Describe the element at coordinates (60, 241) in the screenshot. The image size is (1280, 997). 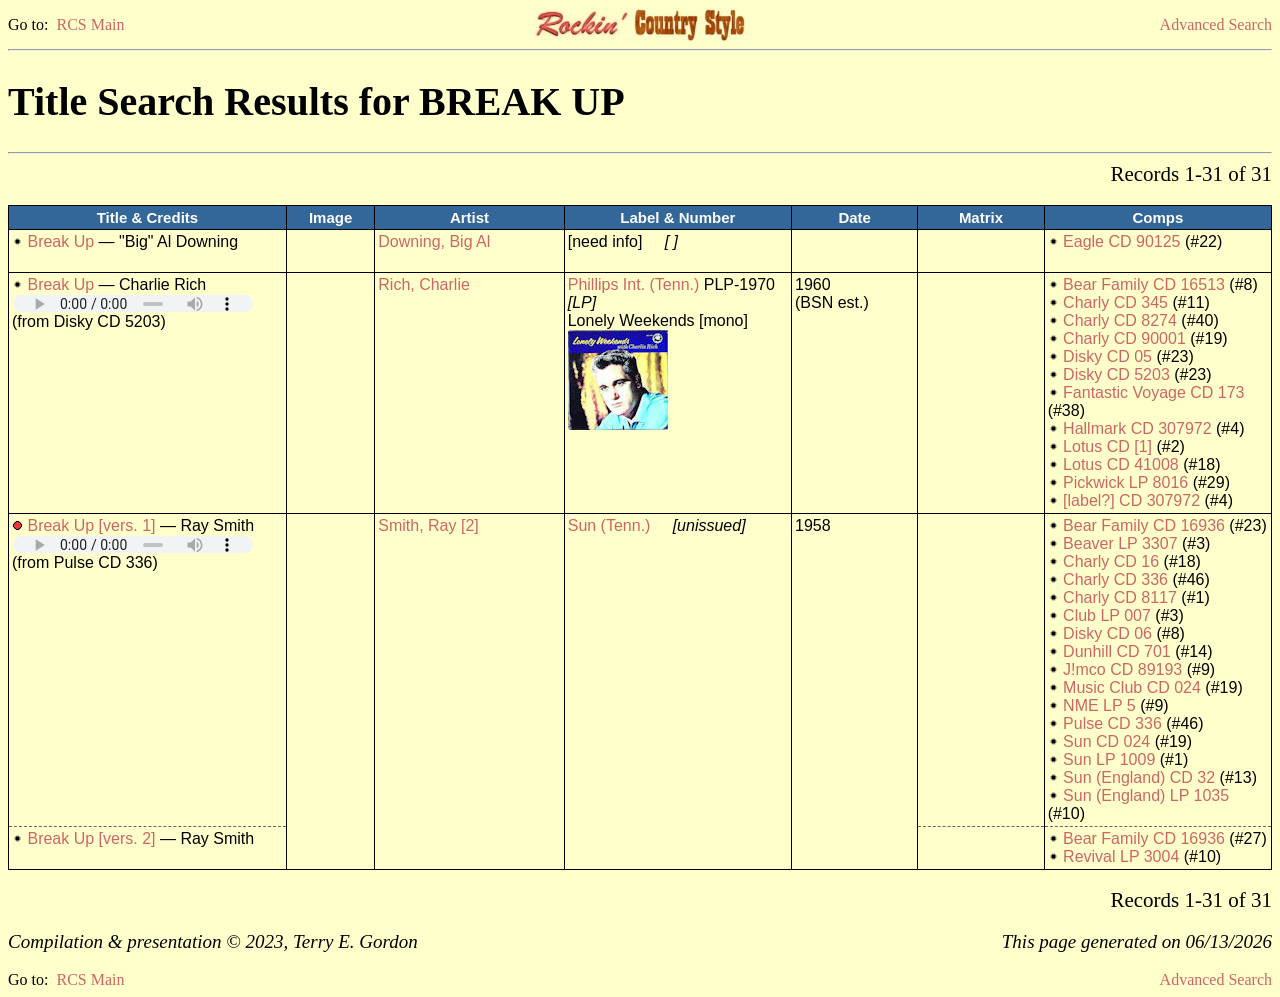
I see `Break Up` at that location.